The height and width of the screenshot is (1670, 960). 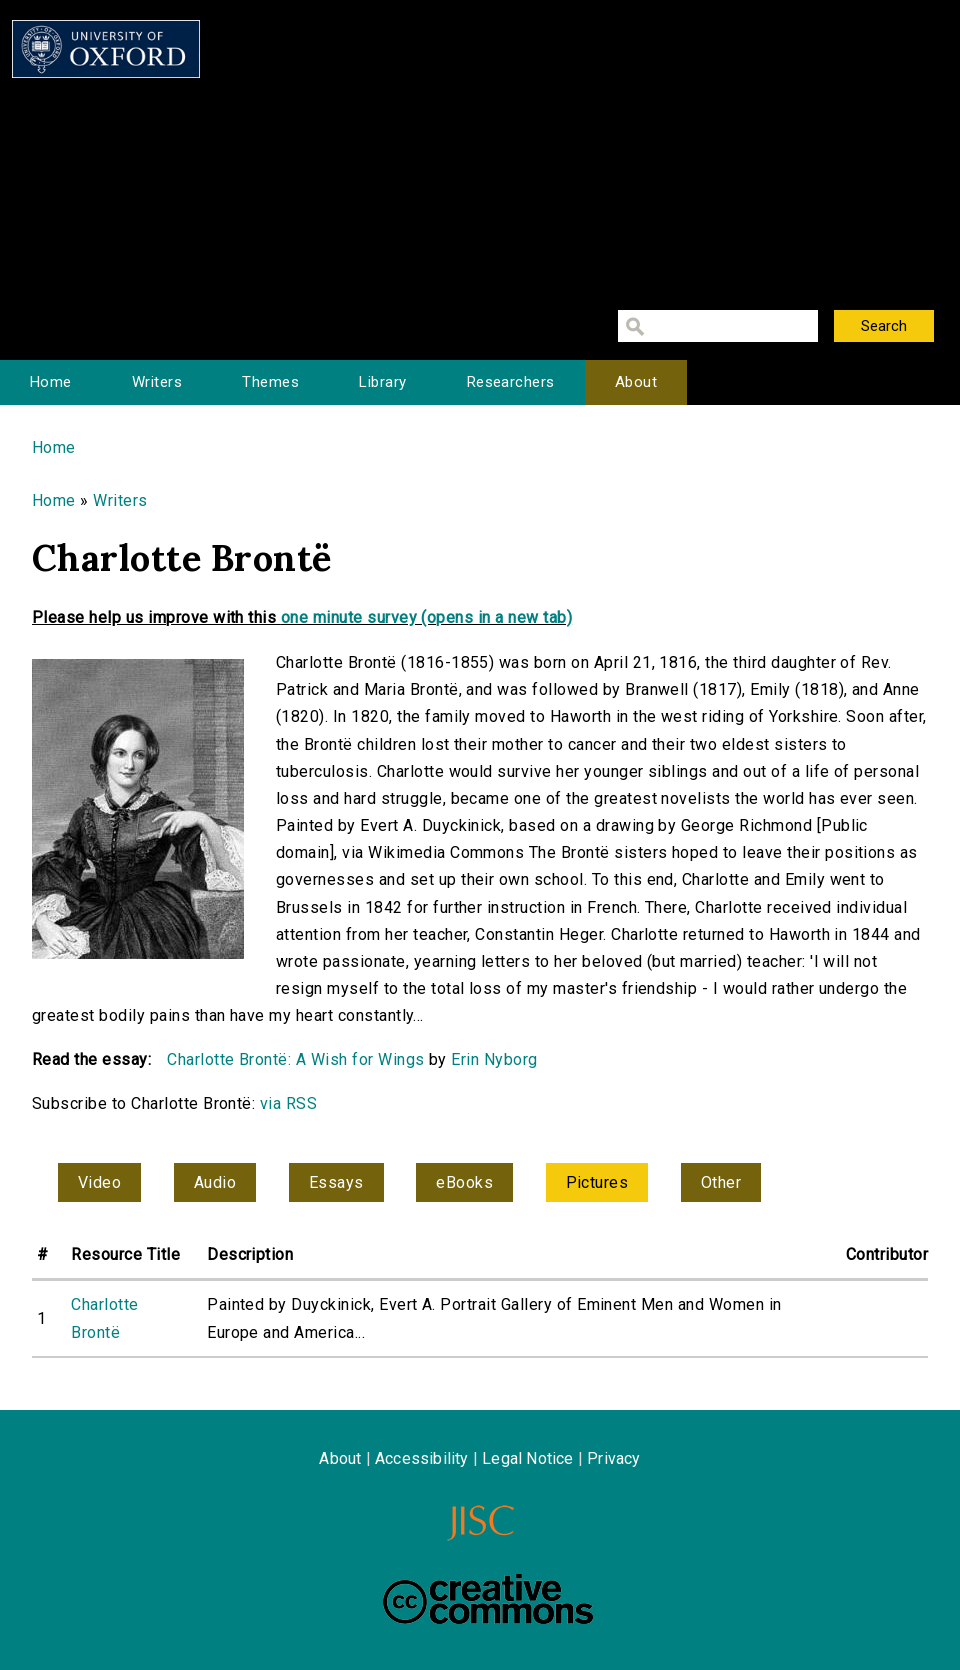 What do you see at coordinates (422, 1458) in the screenshot?
I see `Accessibility` at bounding box center [422, 1458].